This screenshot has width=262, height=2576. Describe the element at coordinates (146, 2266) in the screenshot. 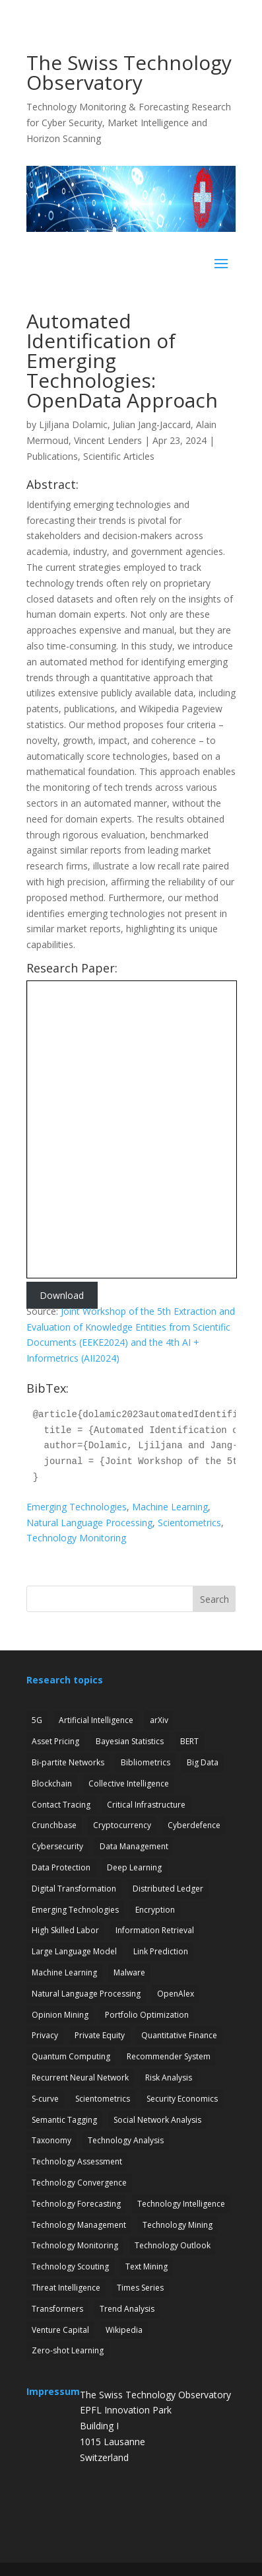

I see `Text Mining [Text Mining (4 items)]` at that location.